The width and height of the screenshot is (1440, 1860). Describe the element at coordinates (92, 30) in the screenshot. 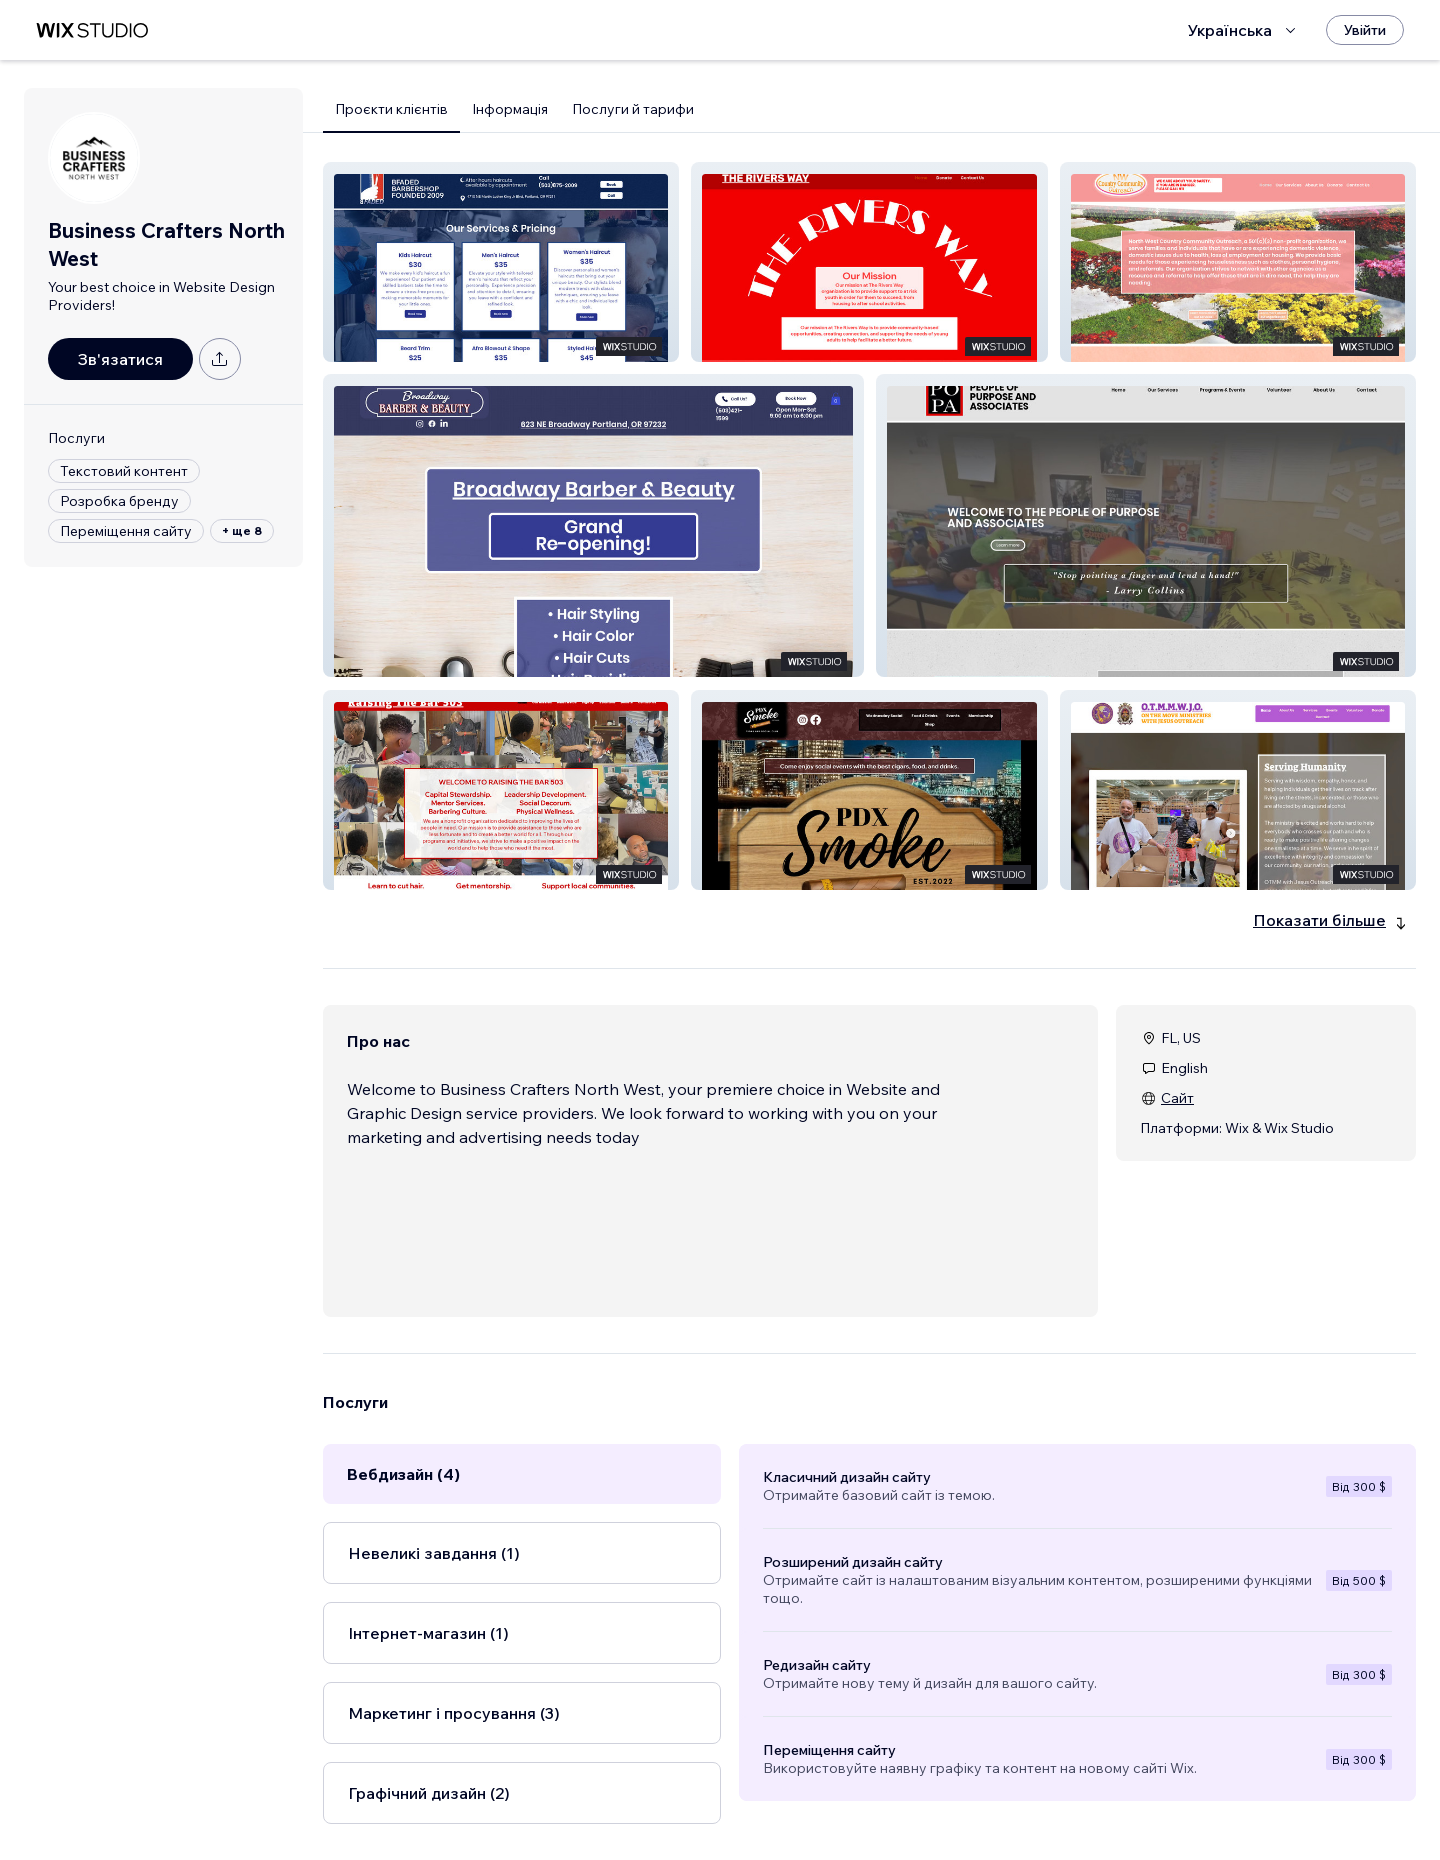

I see `[wix marketplace]` at that location.